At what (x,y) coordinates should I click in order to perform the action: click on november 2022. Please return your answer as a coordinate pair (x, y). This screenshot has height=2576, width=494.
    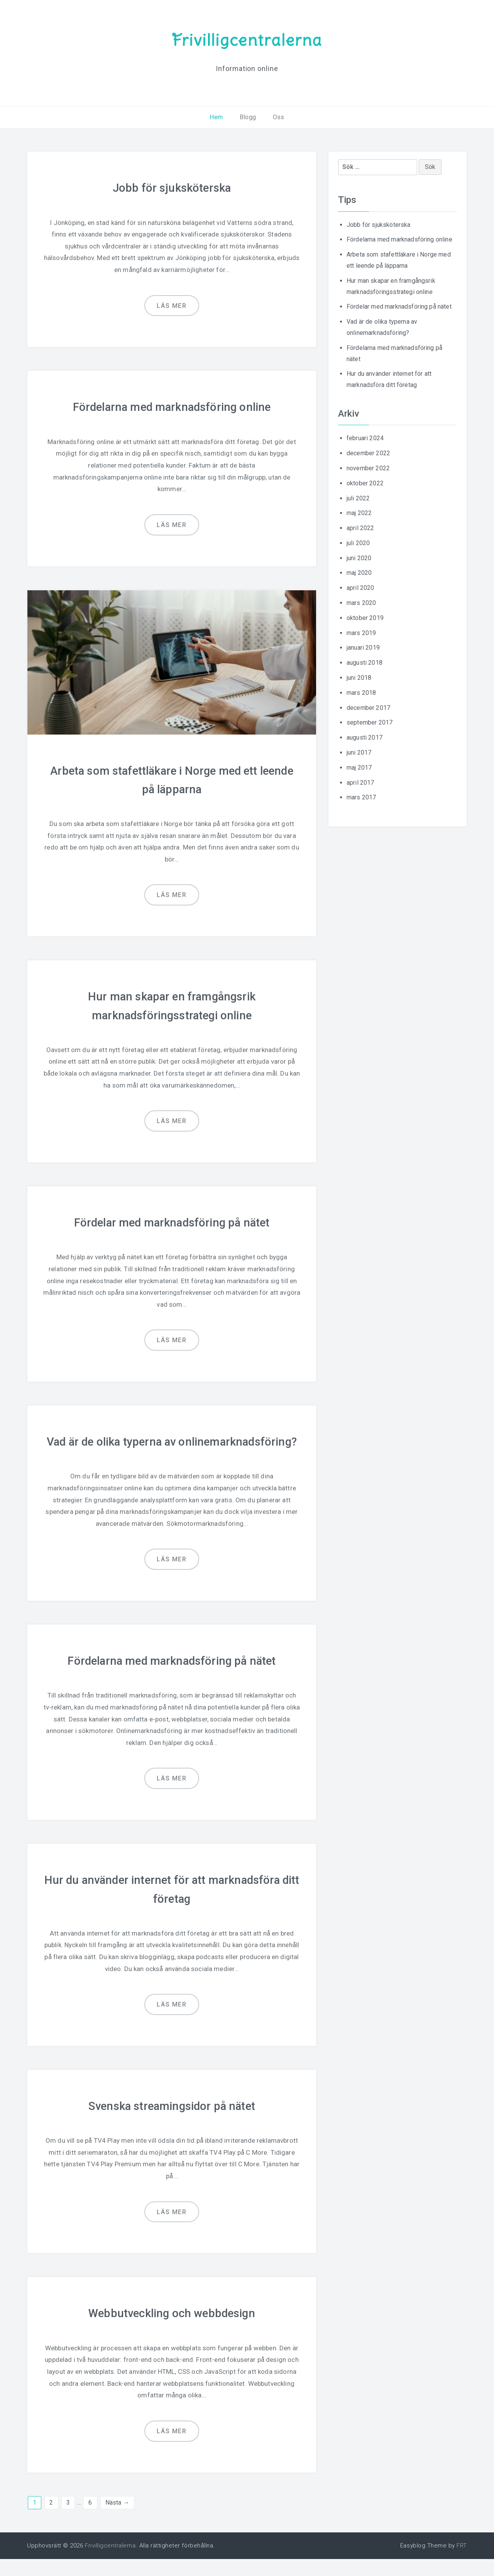
    Looking at the image, I should click on (368, 468).